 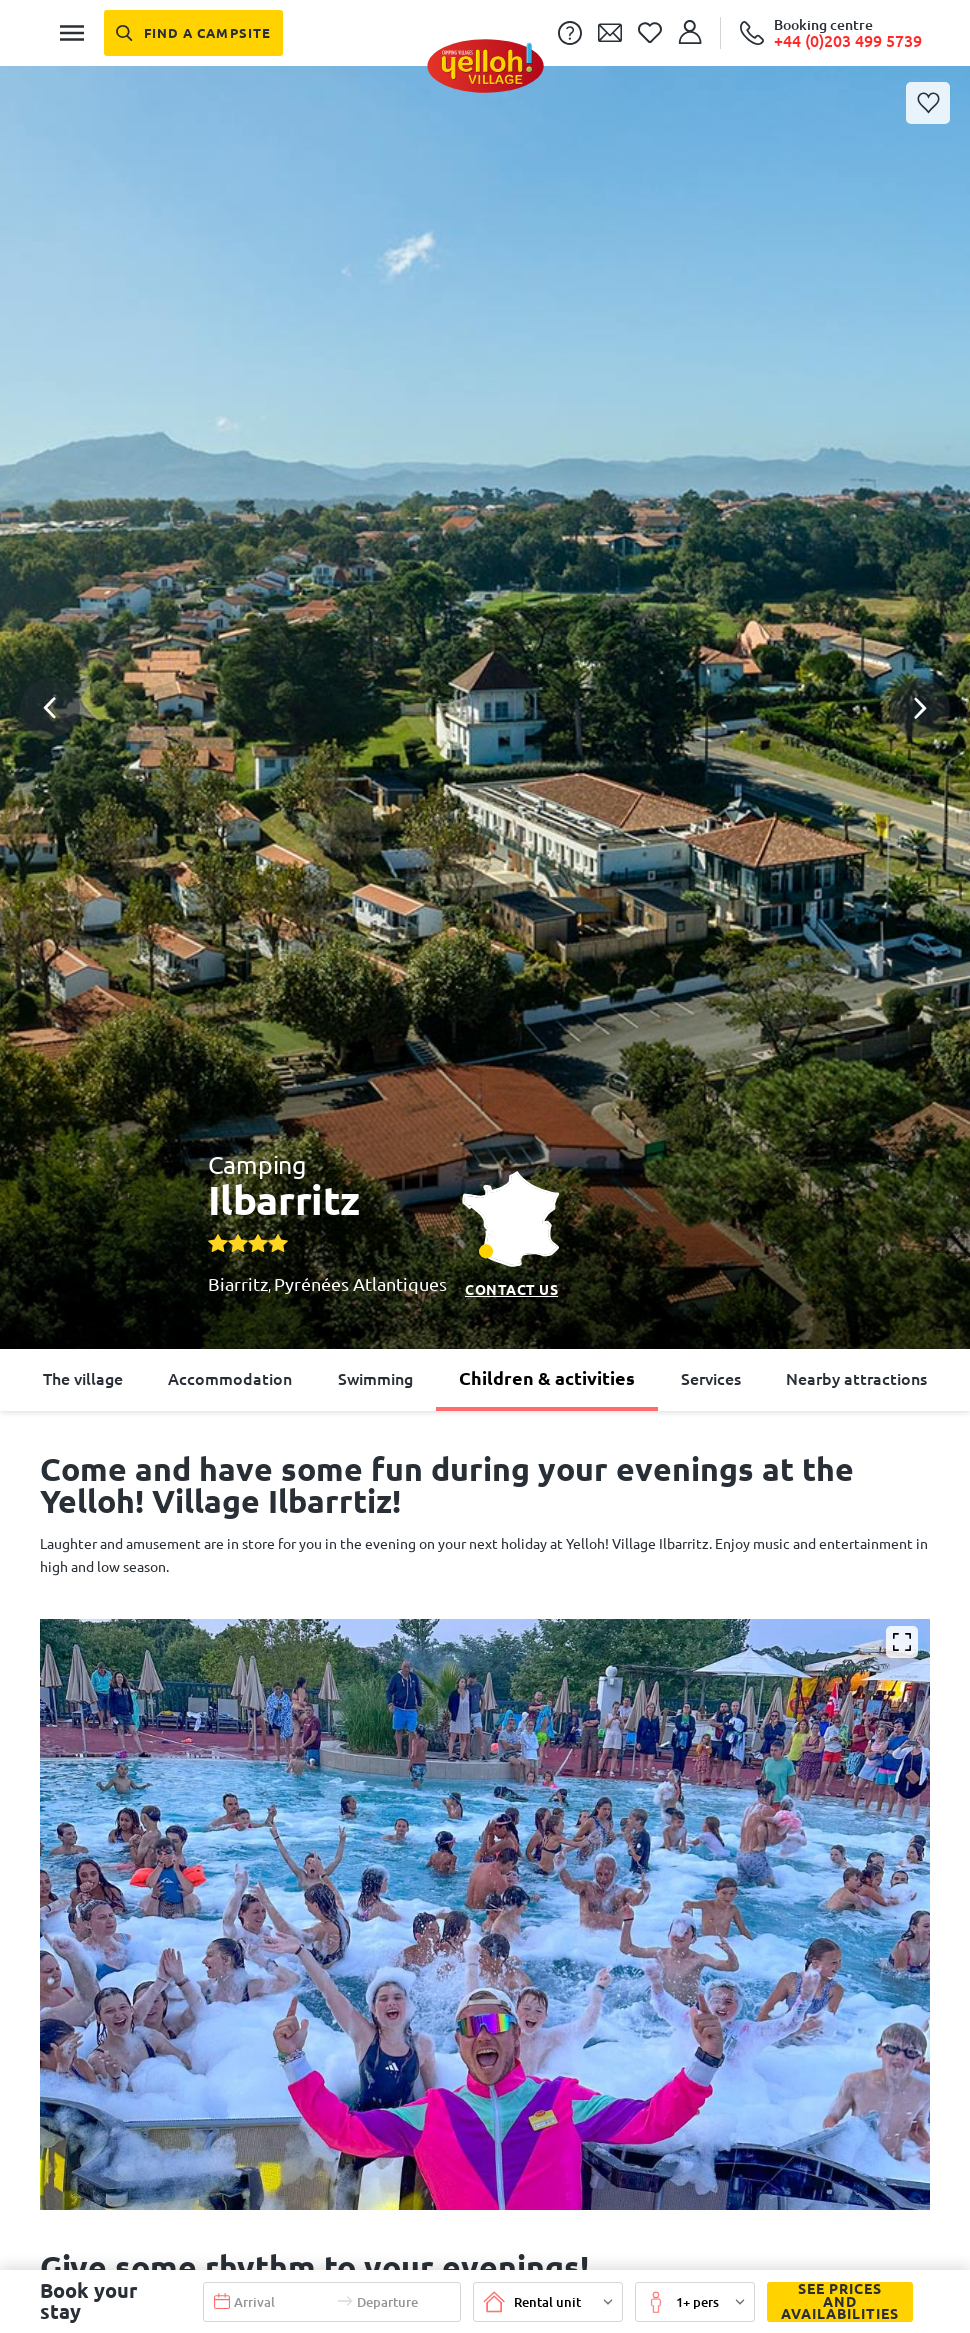 I want to click on See prices and availabilities, so click(x=833, y=2302).